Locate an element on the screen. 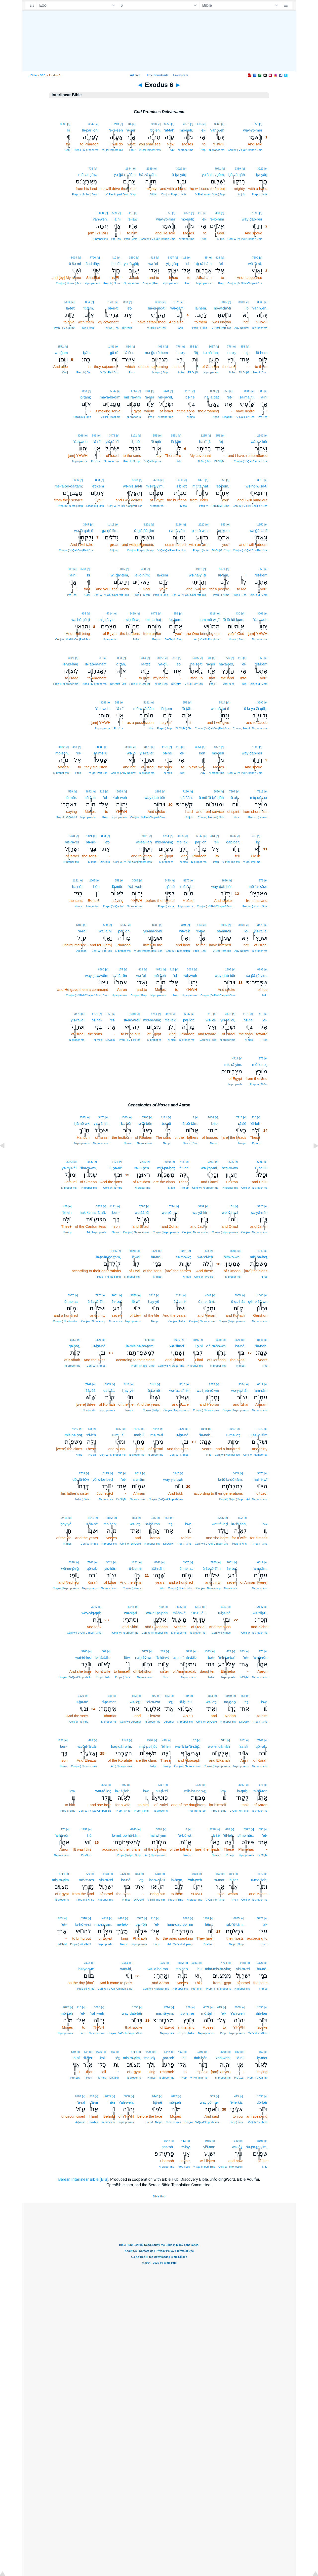 This screenshot has height=2576, width=318. wə·’eṯ- is located at coordinates (135, 1524).